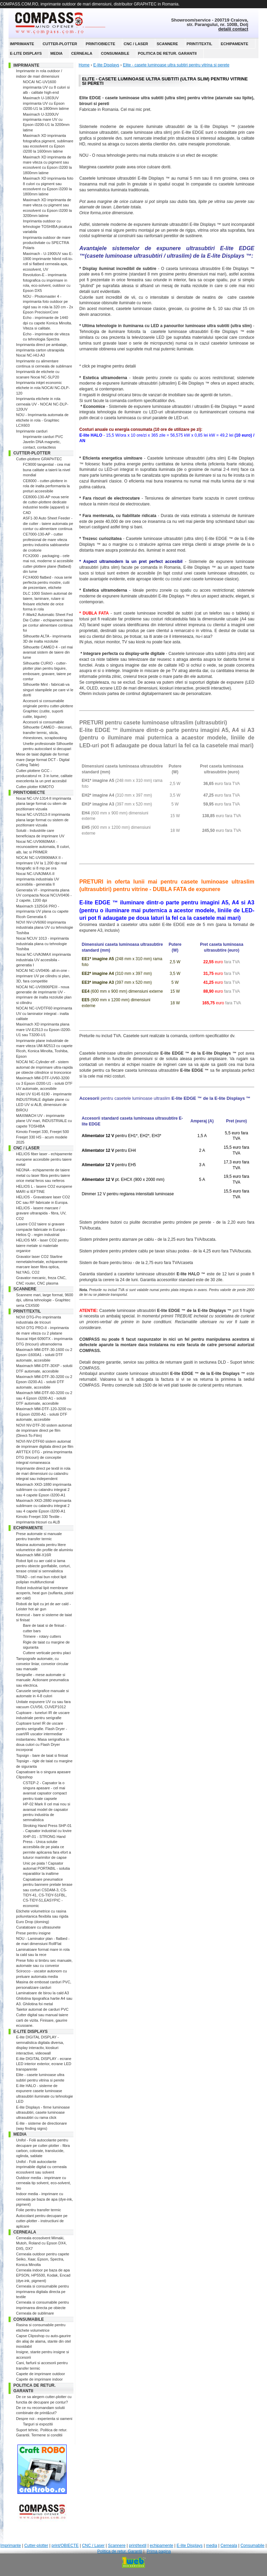  What do you see at coordinates (42, 404) in the screenshot?
I see `Imprimanta etichete in rola cerneala UV - NOCAI NC-DLP-120UV` at bounding box center [42, 404].